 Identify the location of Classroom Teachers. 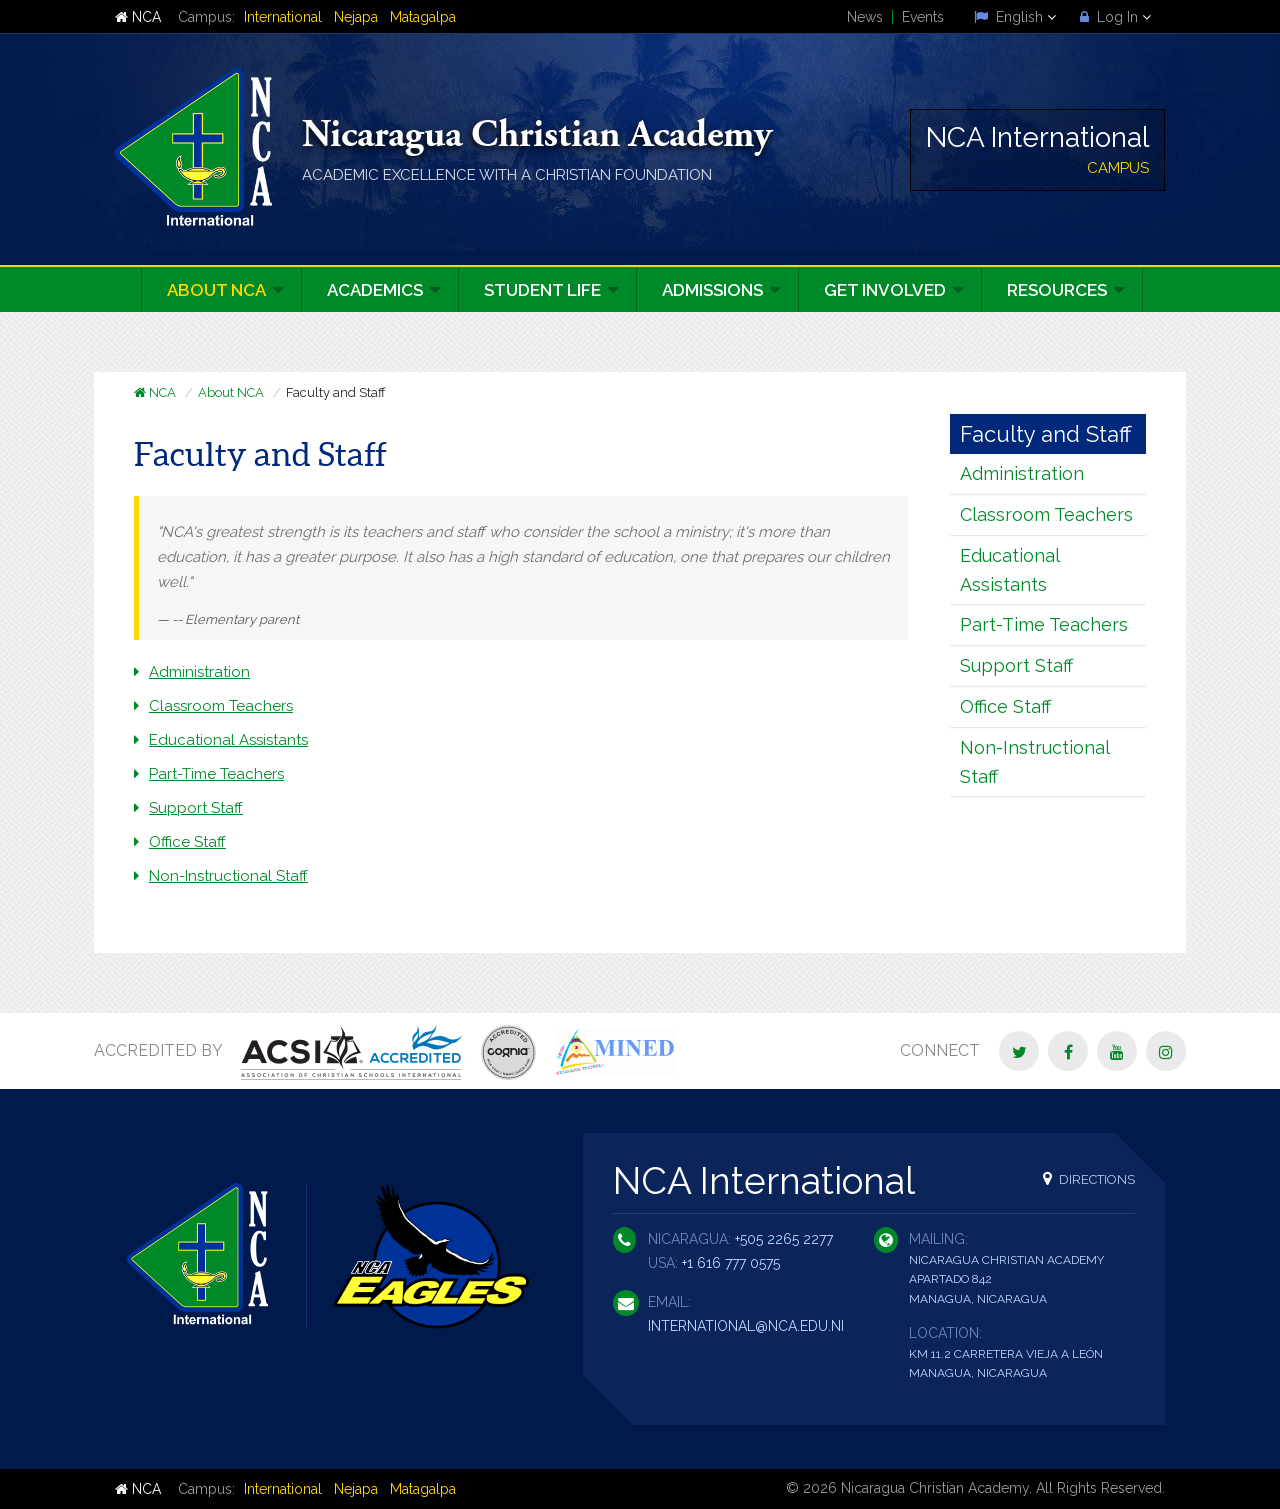
(221, 706).